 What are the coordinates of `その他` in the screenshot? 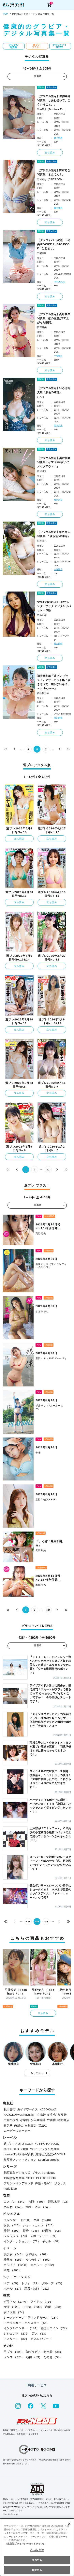 It's located at (52, 2357).